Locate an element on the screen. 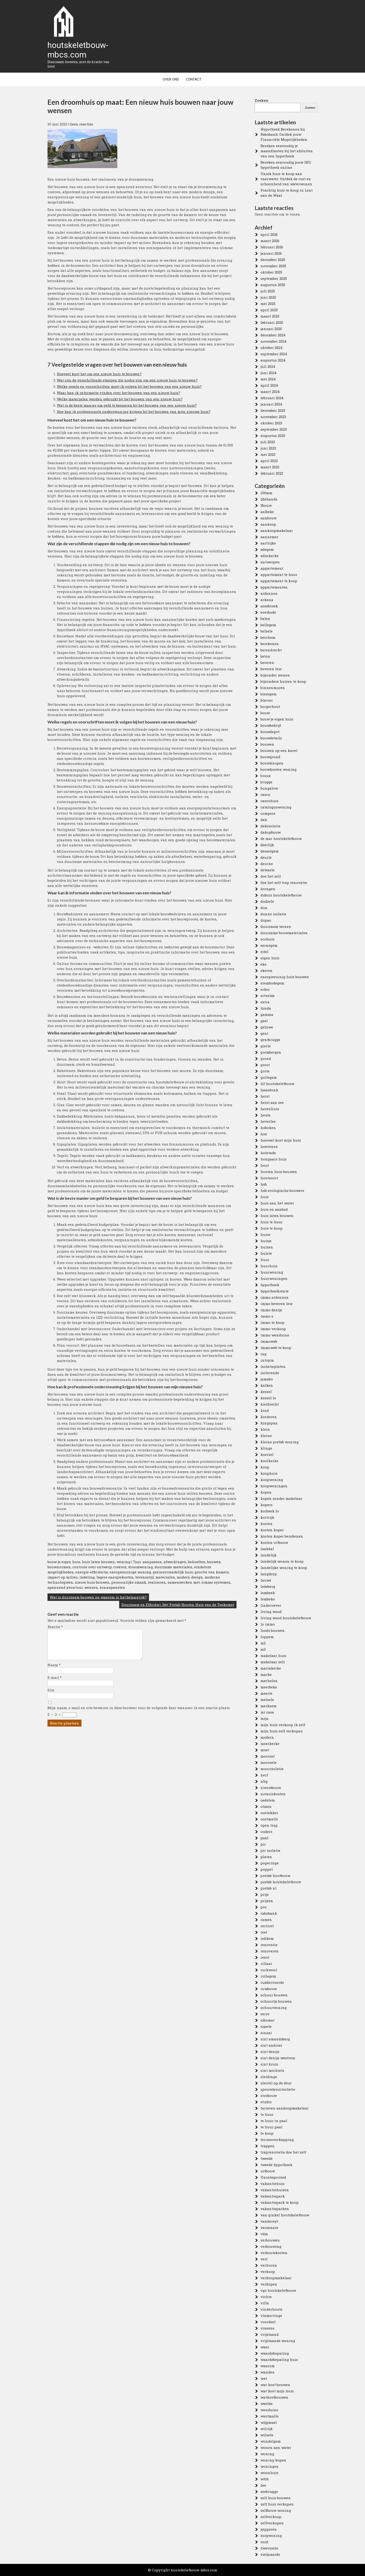 The width and height of the screenshot is (365, 2576). Site is located at coordinates (50, 1695).